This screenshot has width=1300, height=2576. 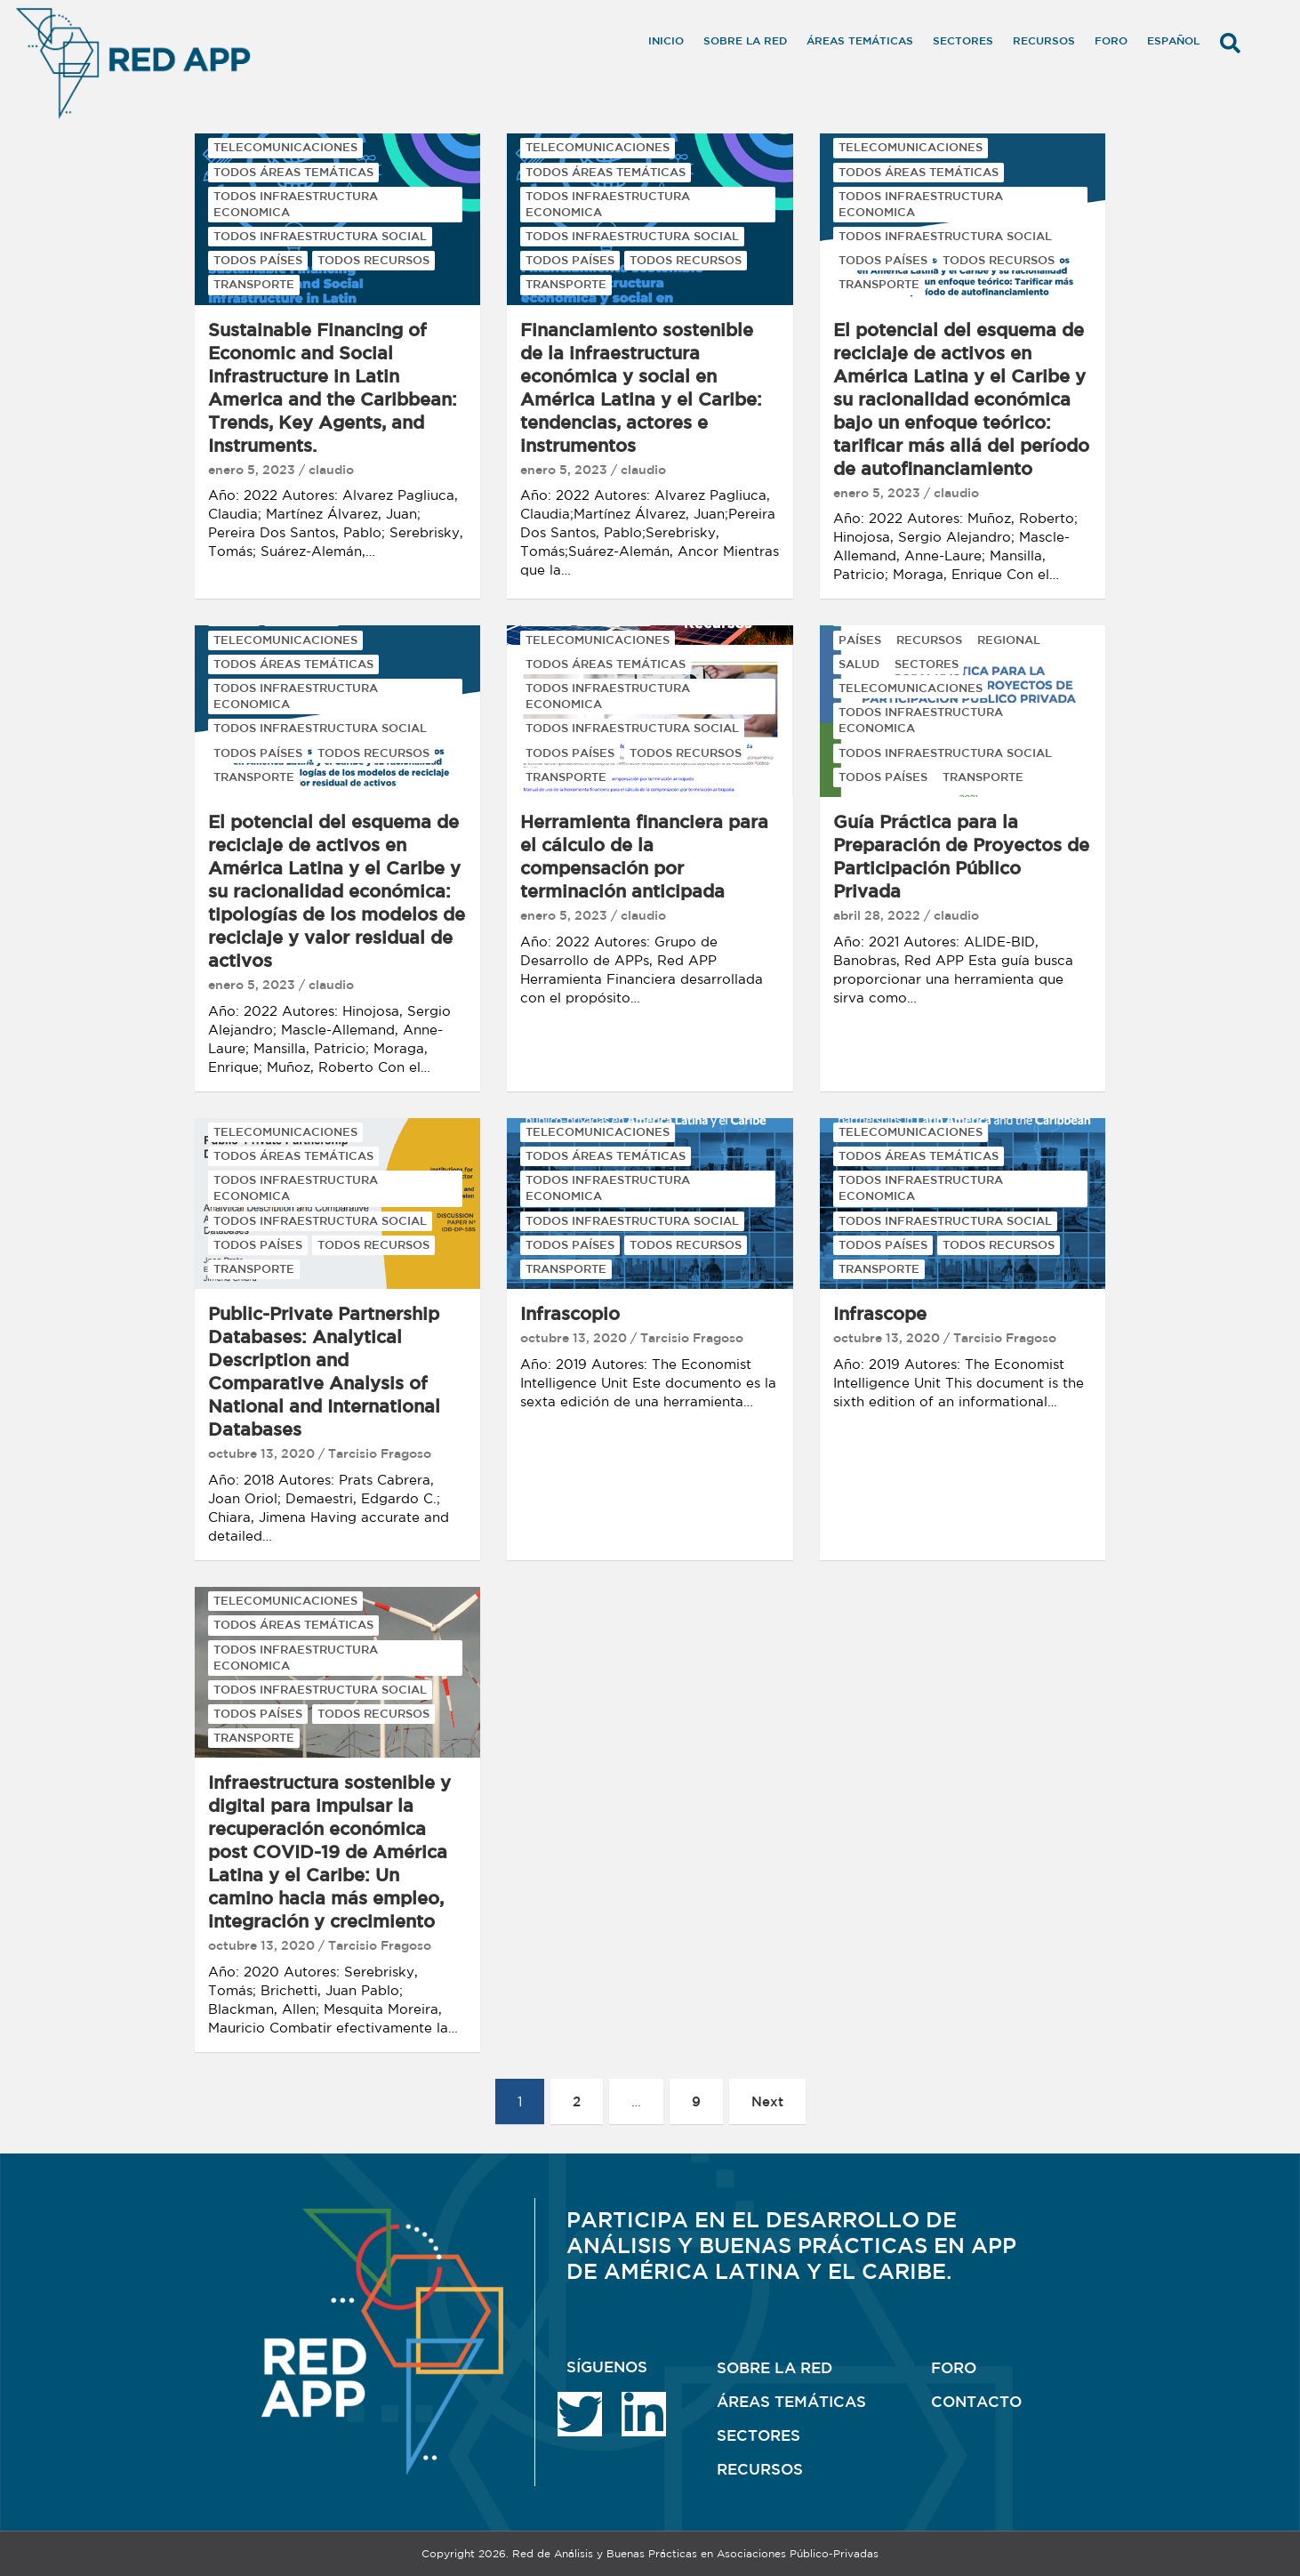 What do you see at coordinates (876, 915) in the screenshot?
I see `abril 28, 2022 [abril 28, 2022 (opens in a new tab)]` at bounding box center [876, 915].